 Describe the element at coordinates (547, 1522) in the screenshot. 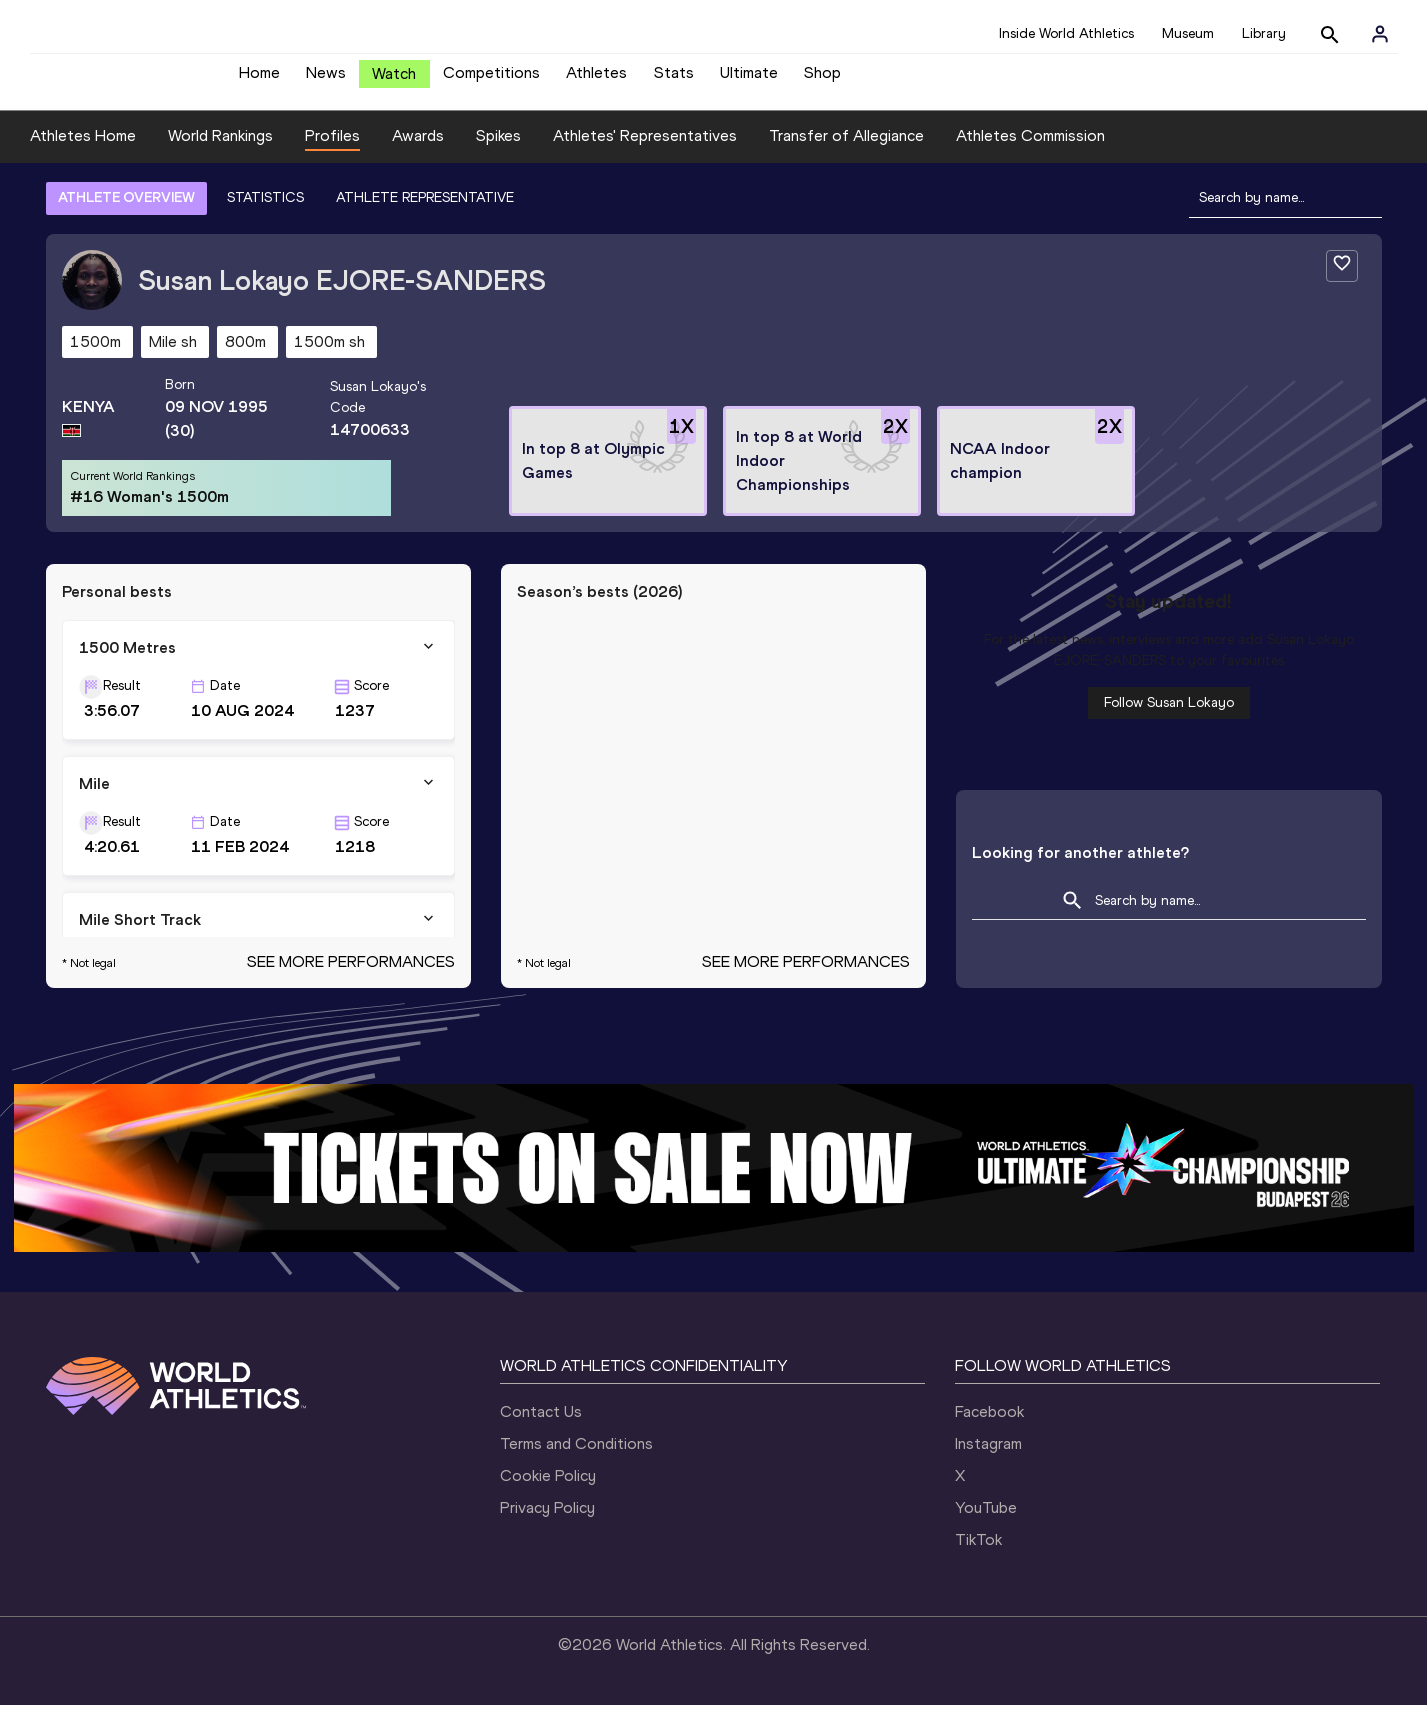

I see `Privacy Policy` at that location.